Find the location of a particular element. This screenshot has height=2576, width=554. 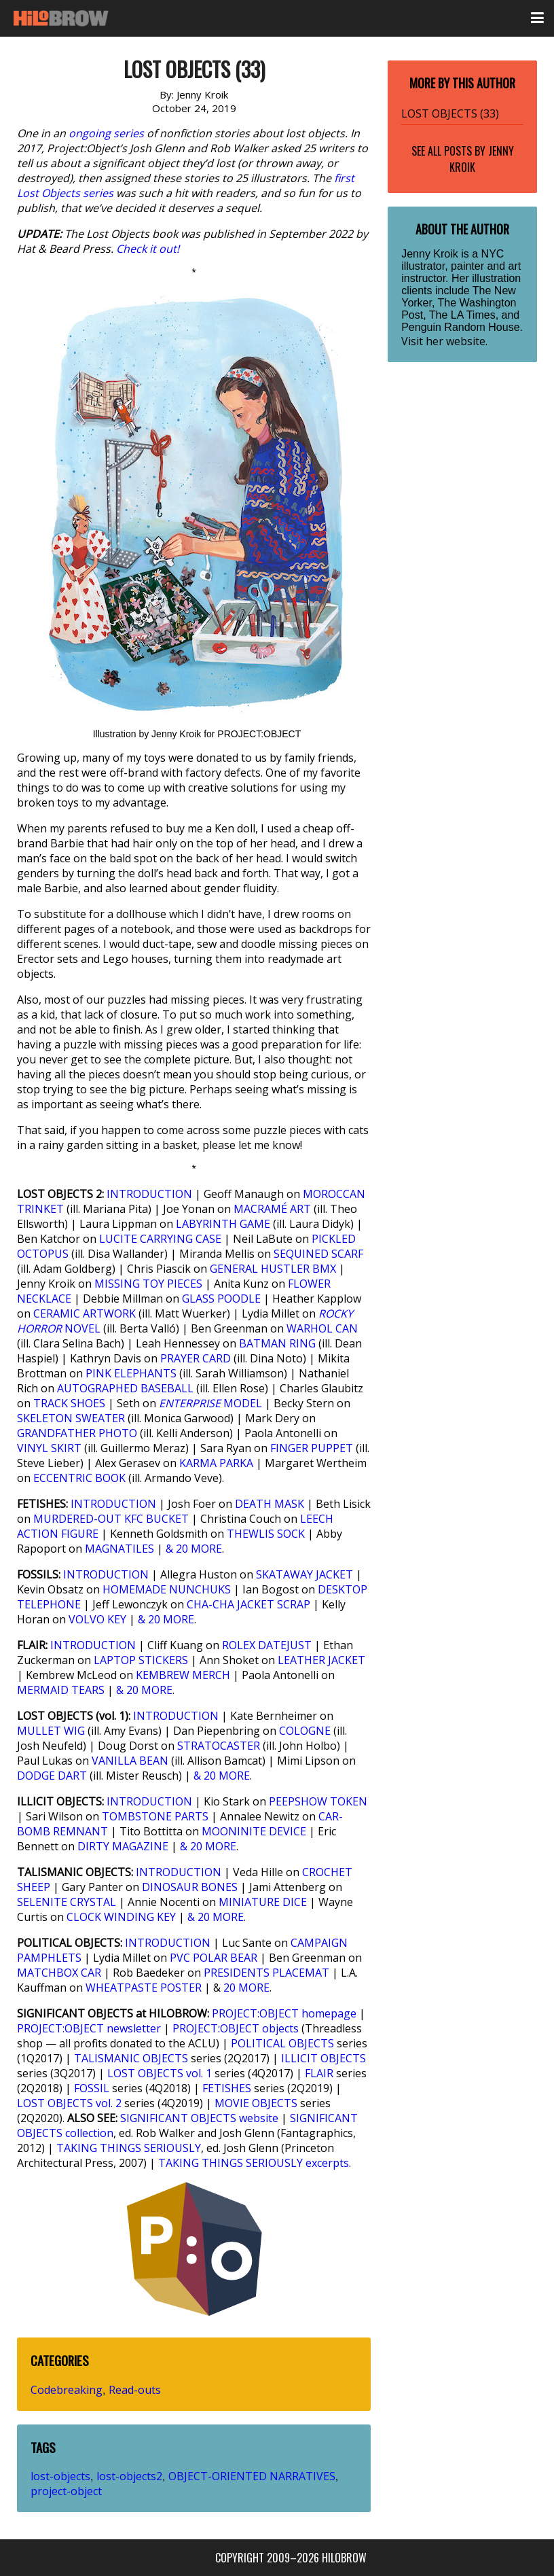

LEATHER JACKET is located at coordinates (321, 1660).